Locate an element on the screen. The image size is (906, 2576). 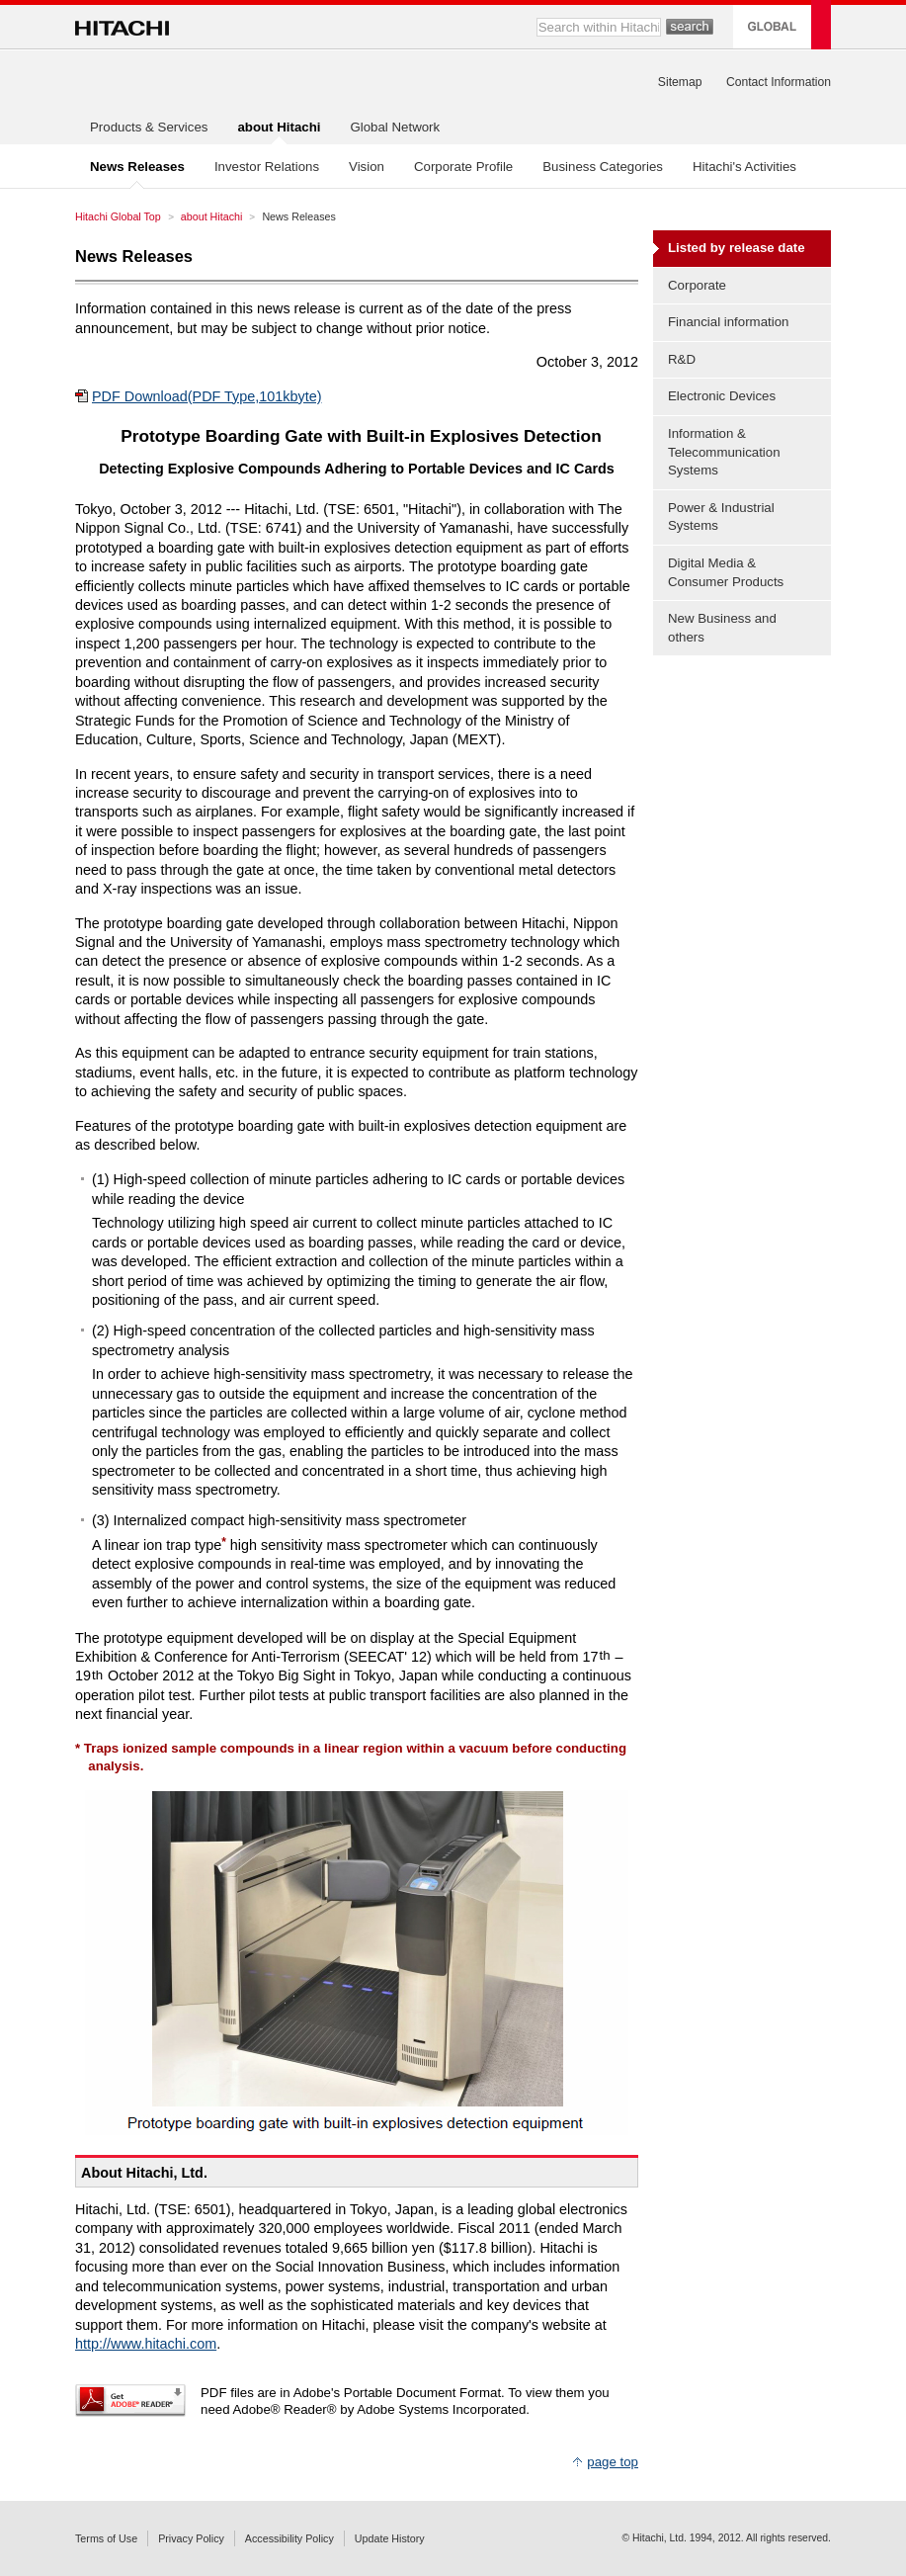
Digital Media & Consumer Products is located at coordinates (725, 572).